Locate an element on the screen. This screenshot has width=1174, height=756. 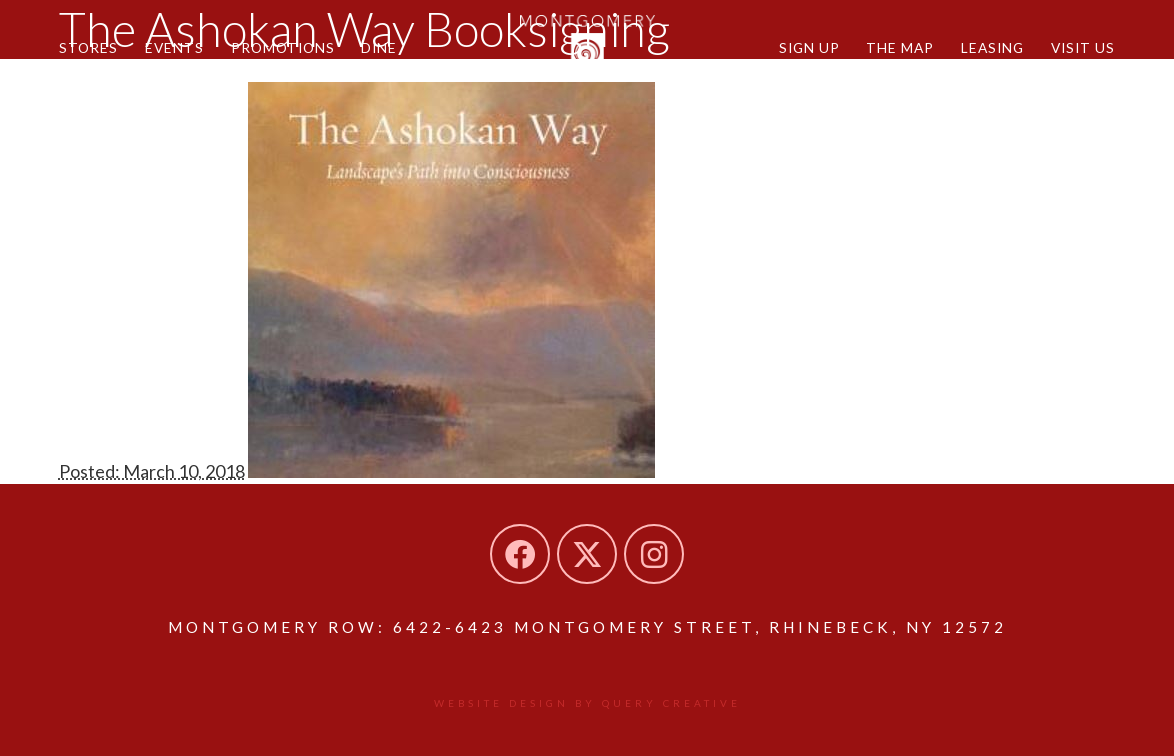
Promotions is located at coordinates (283, 47).